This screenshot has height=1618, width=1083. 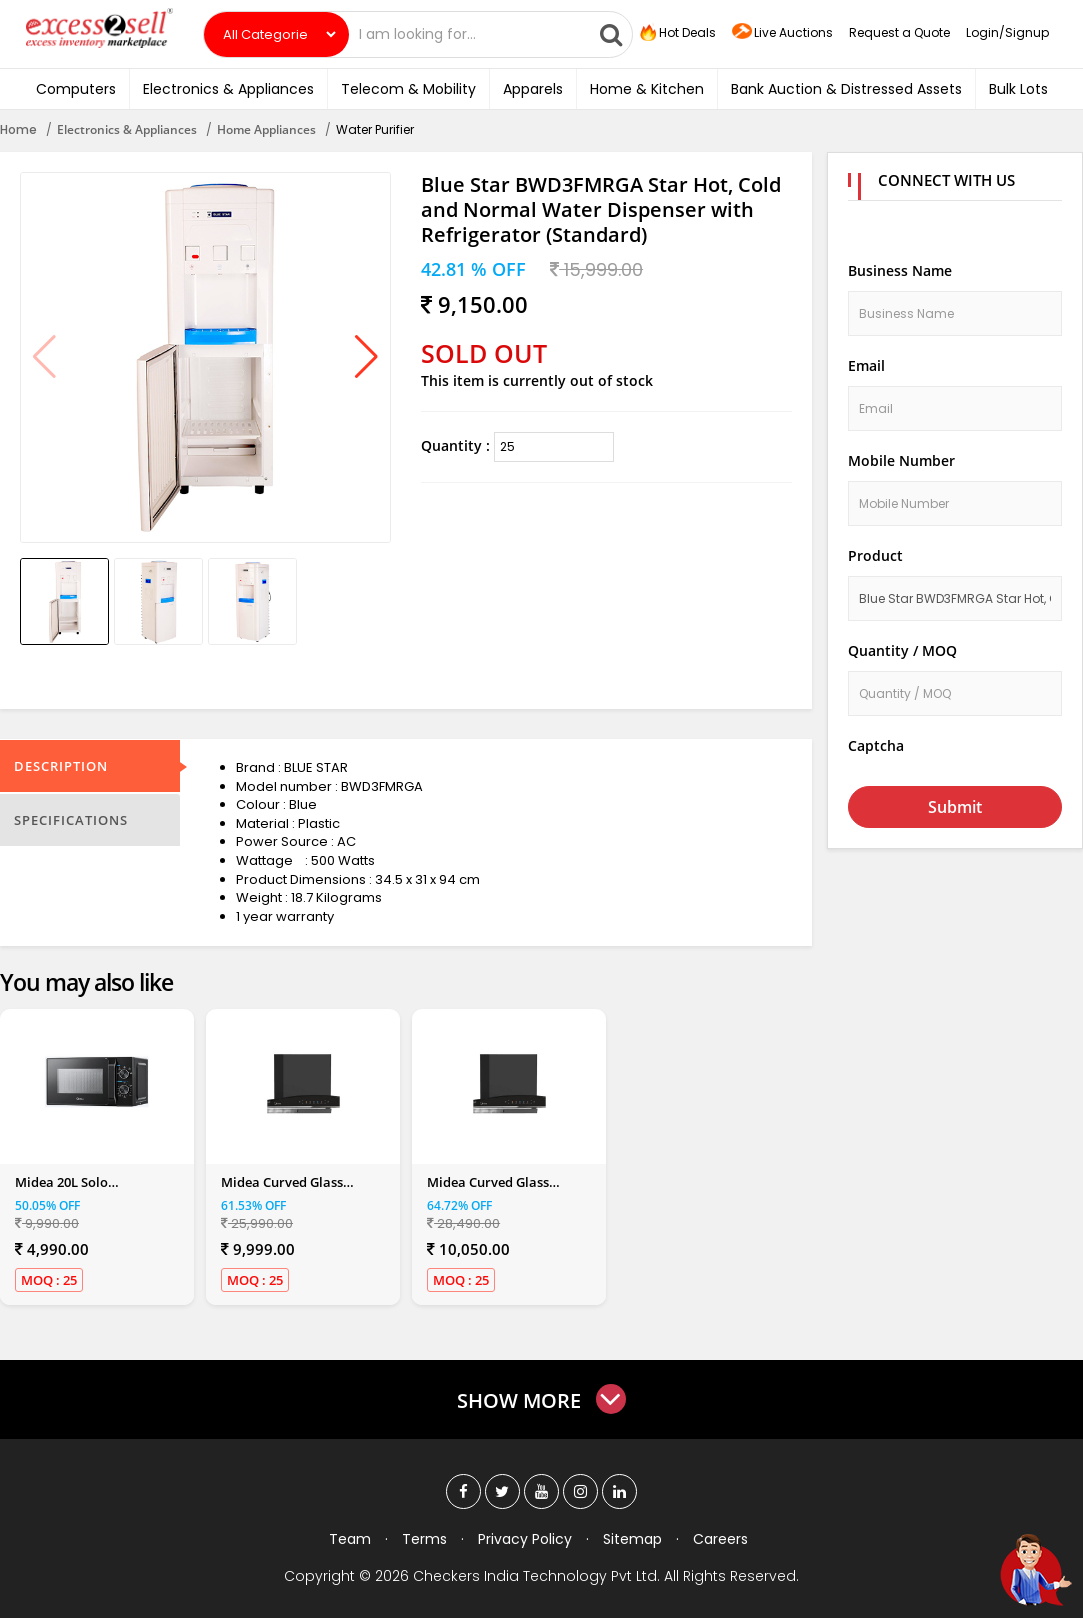 What do you see at coordinates (782, 33) in the screenshot?
I see `Live Auctions` at bounding box center [782, 33].